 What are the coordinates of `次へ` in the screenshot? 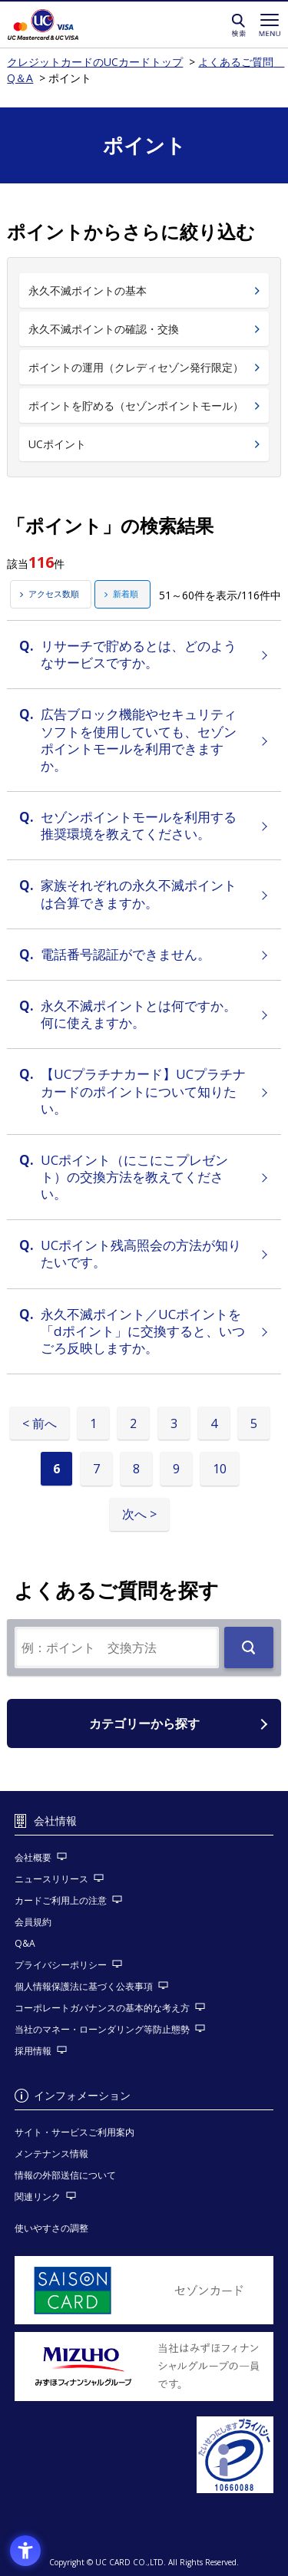 It's located at (134, 1514).